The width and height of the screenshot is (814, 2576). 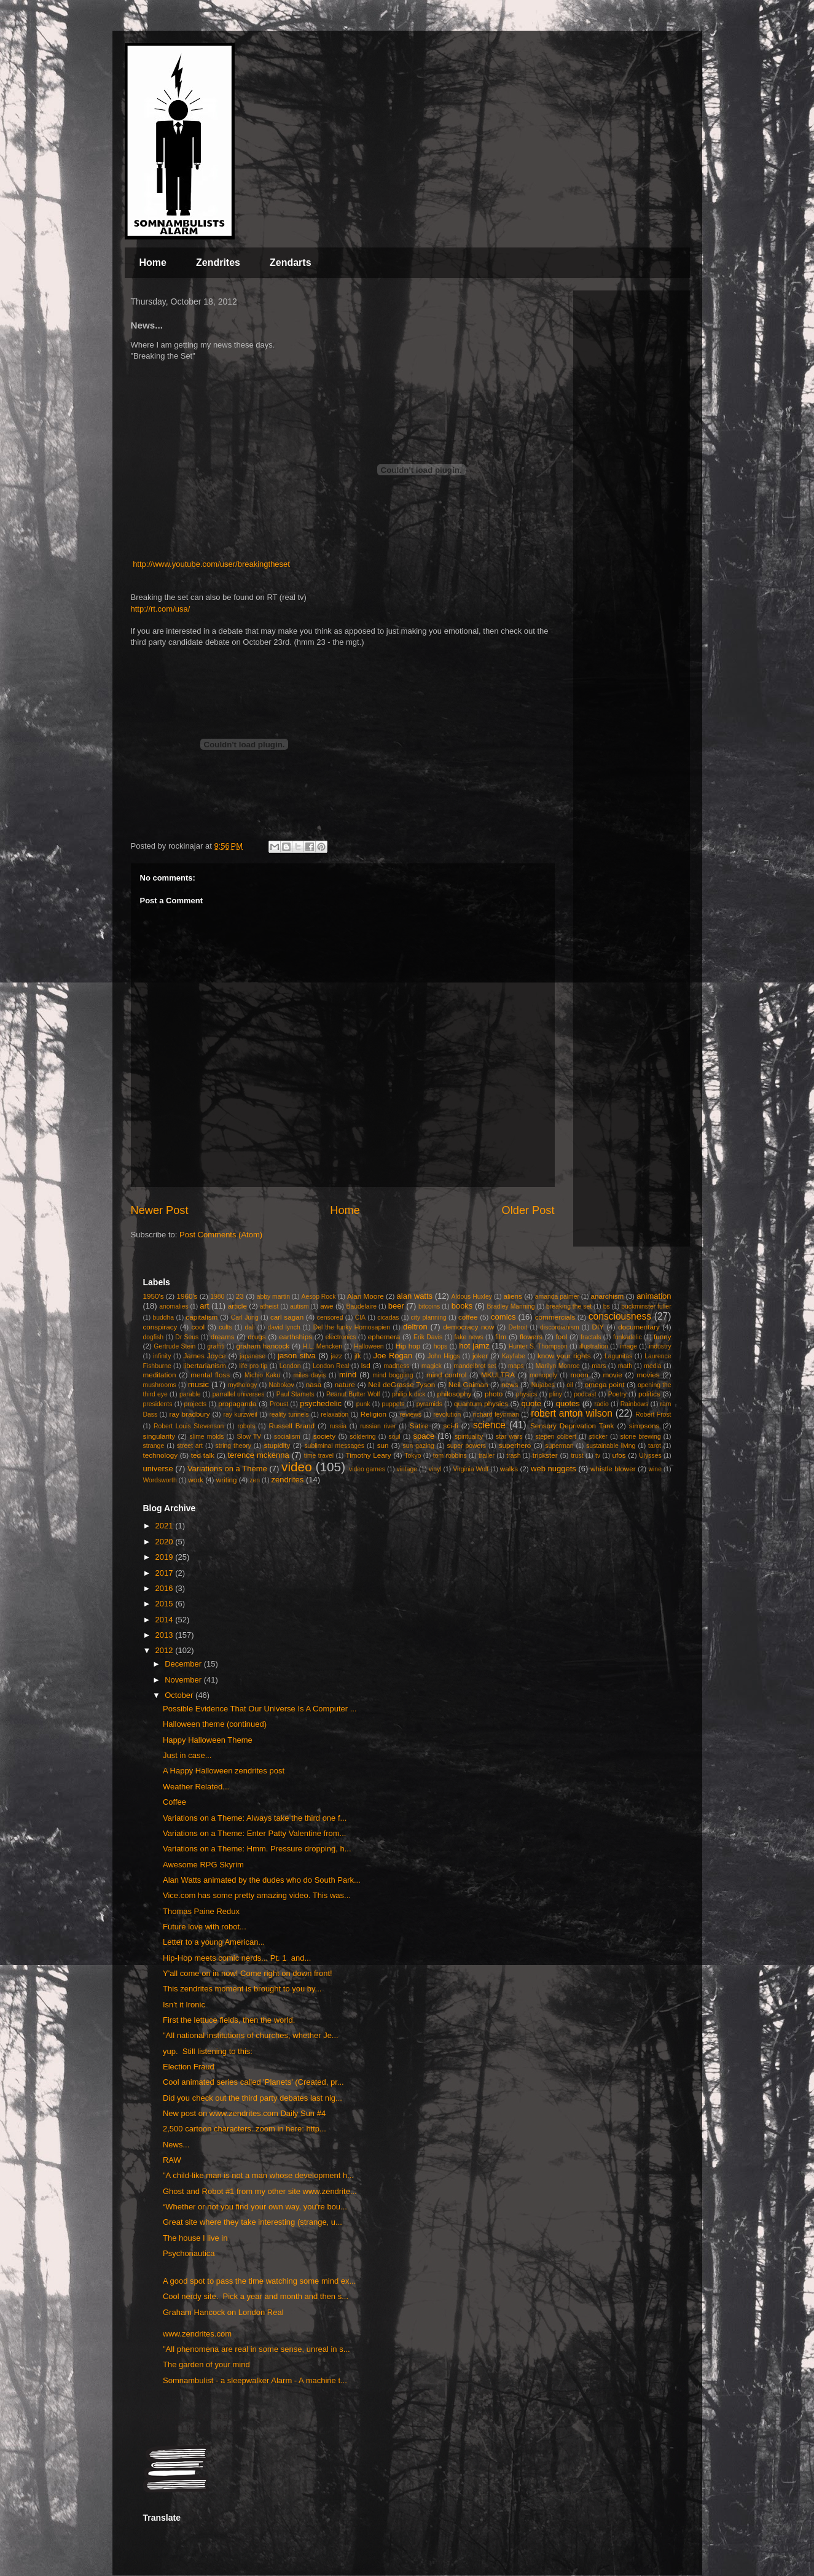 What do you see at coordinates (571, 1413) in the screenshot?
I see `robert anton wilson` at bounding box center [571, 1413].